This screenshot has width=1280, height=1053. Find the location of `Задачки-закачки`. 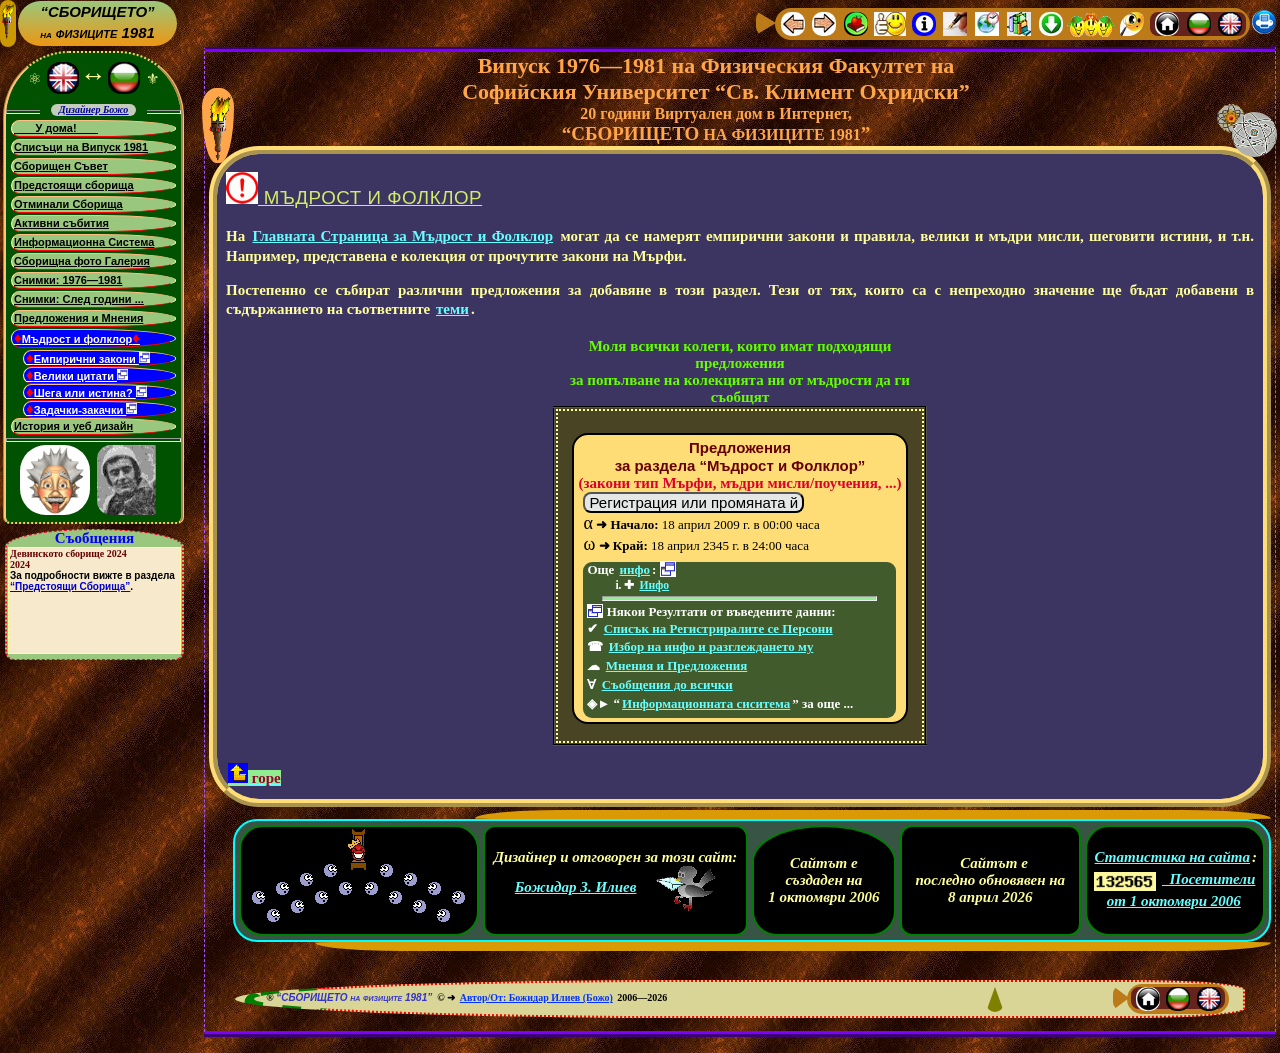

Задачки-закачки is located at coordinates (81, 409).